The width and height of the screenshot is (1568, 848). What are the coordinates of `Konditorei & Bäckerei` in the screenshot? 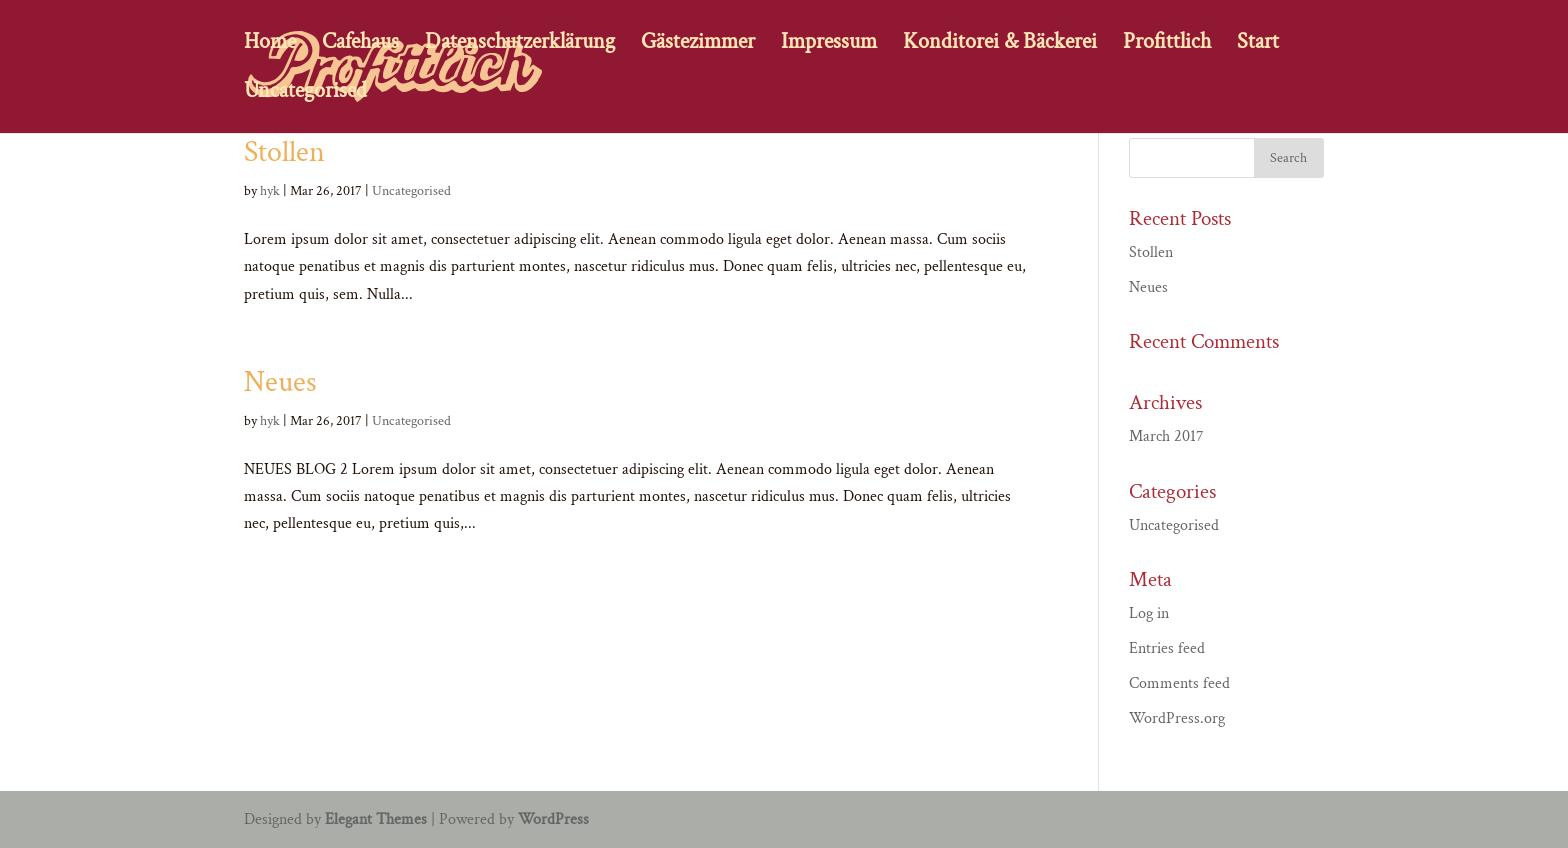 It's located at (1000, 45).